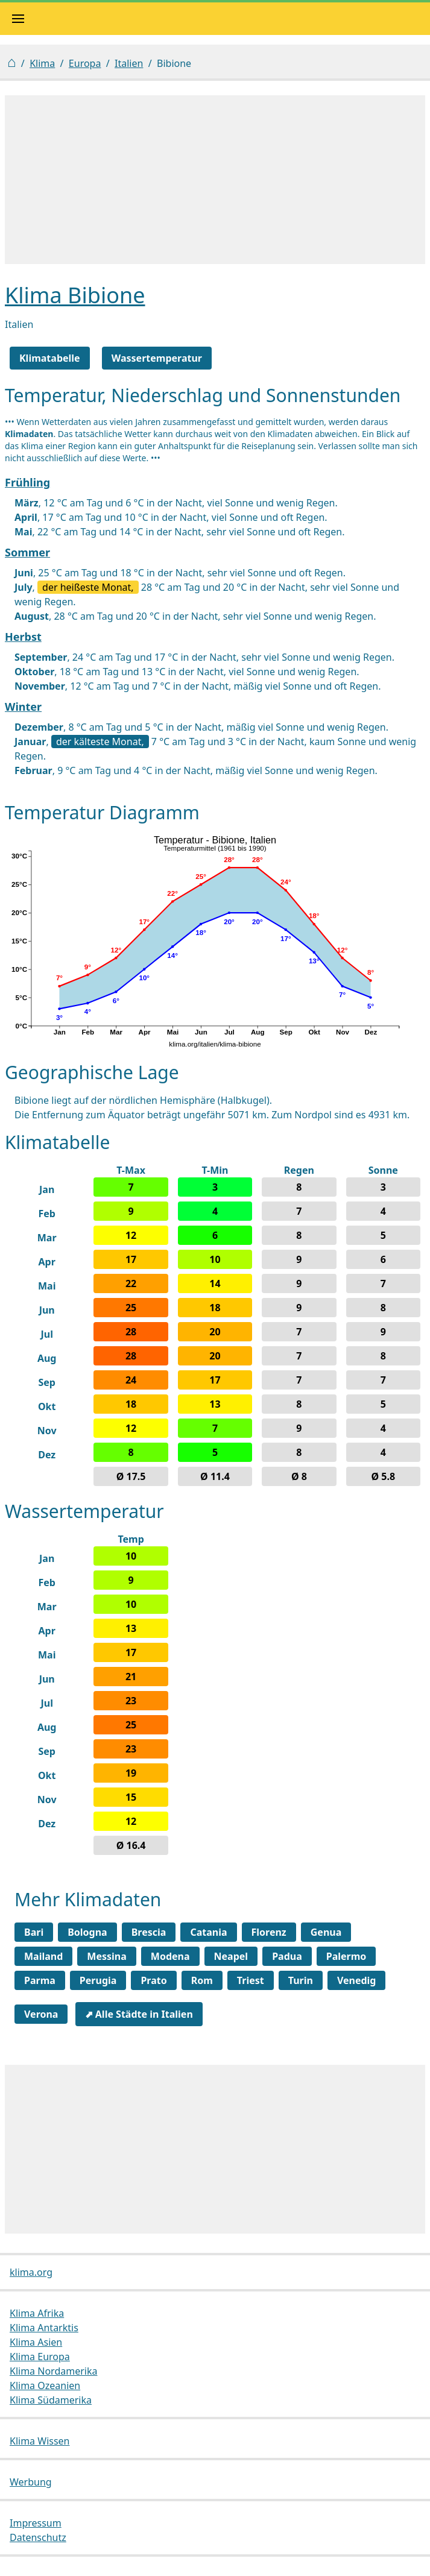  I want to click on Klima Ozeanien, so click(45, 2385).